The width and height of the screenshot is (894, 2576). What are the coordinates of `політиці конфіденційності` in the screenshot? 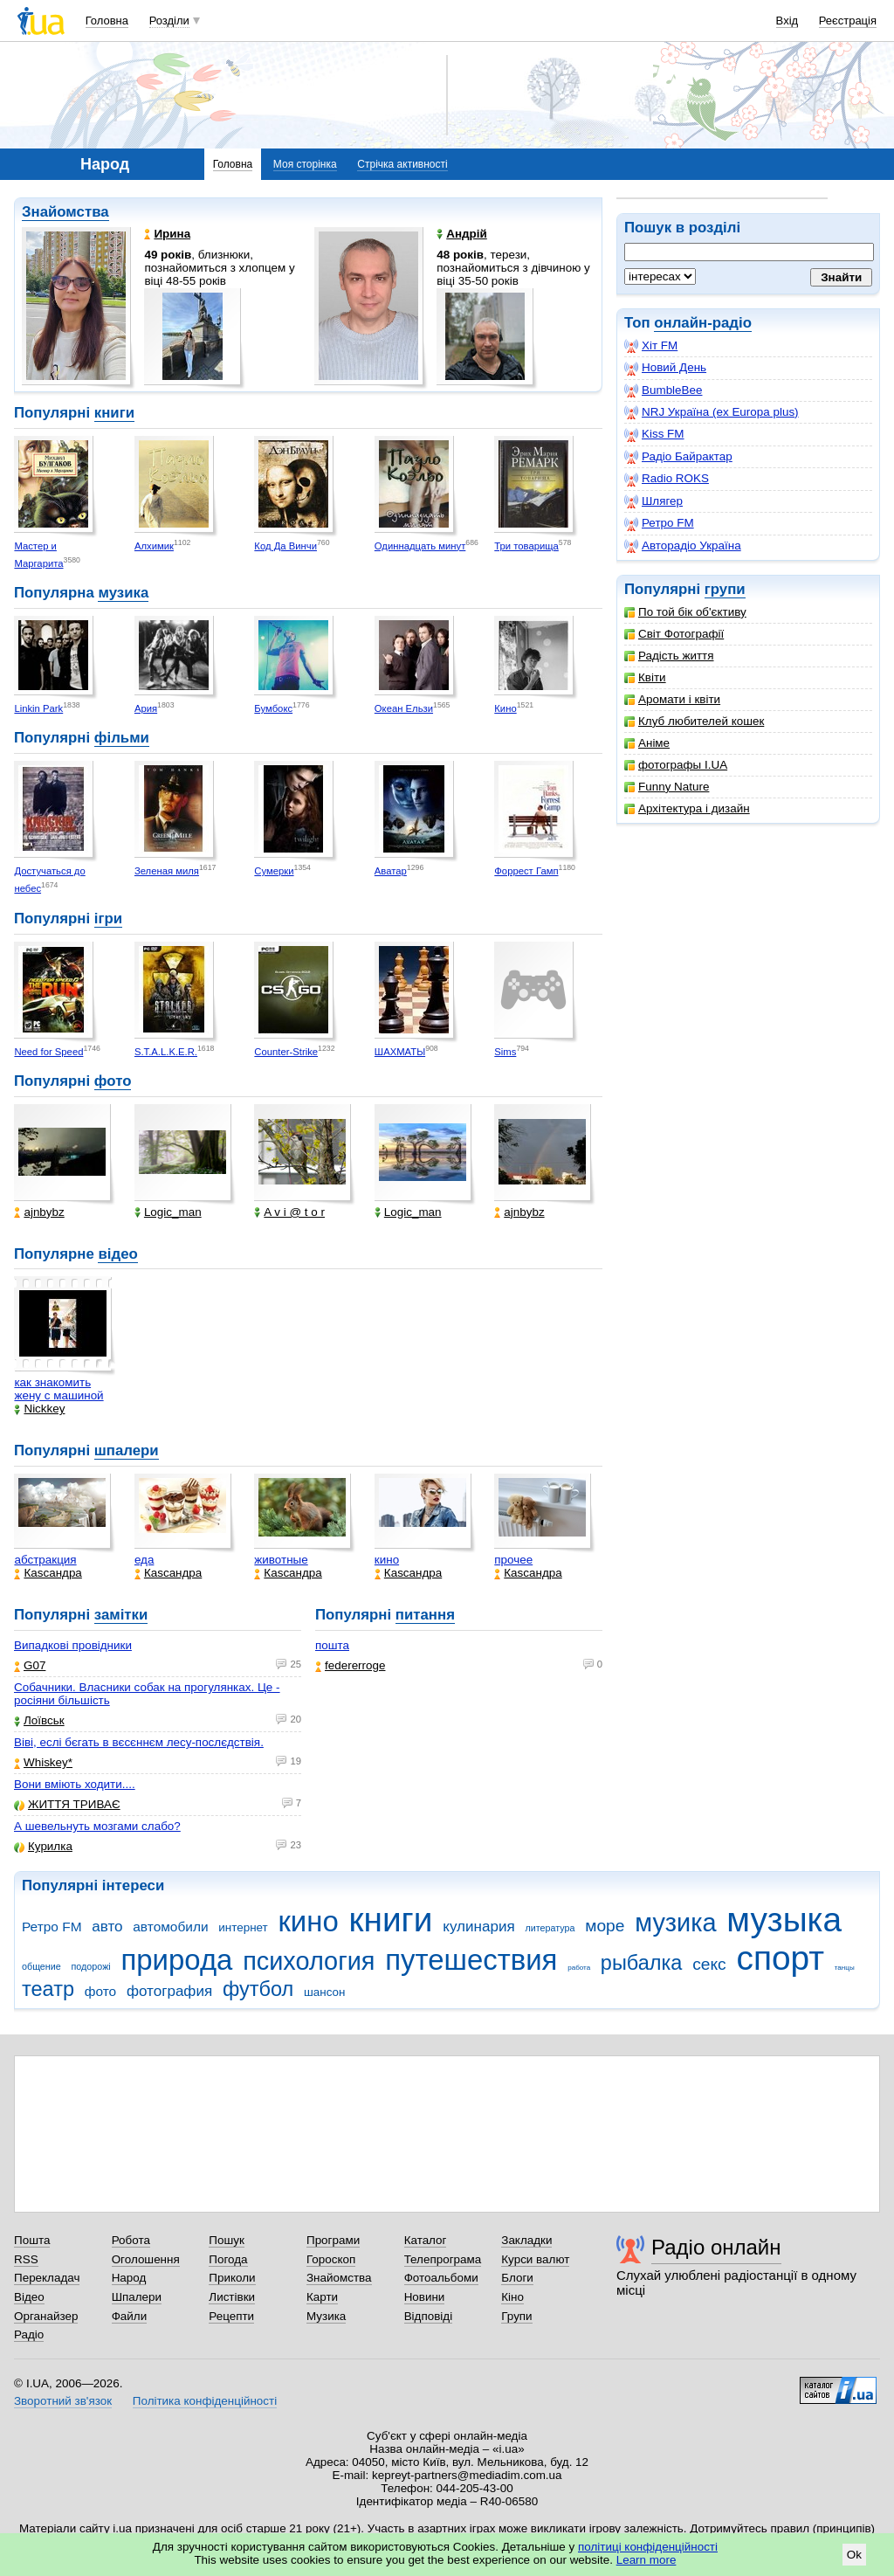 It's located at (648, 2546).